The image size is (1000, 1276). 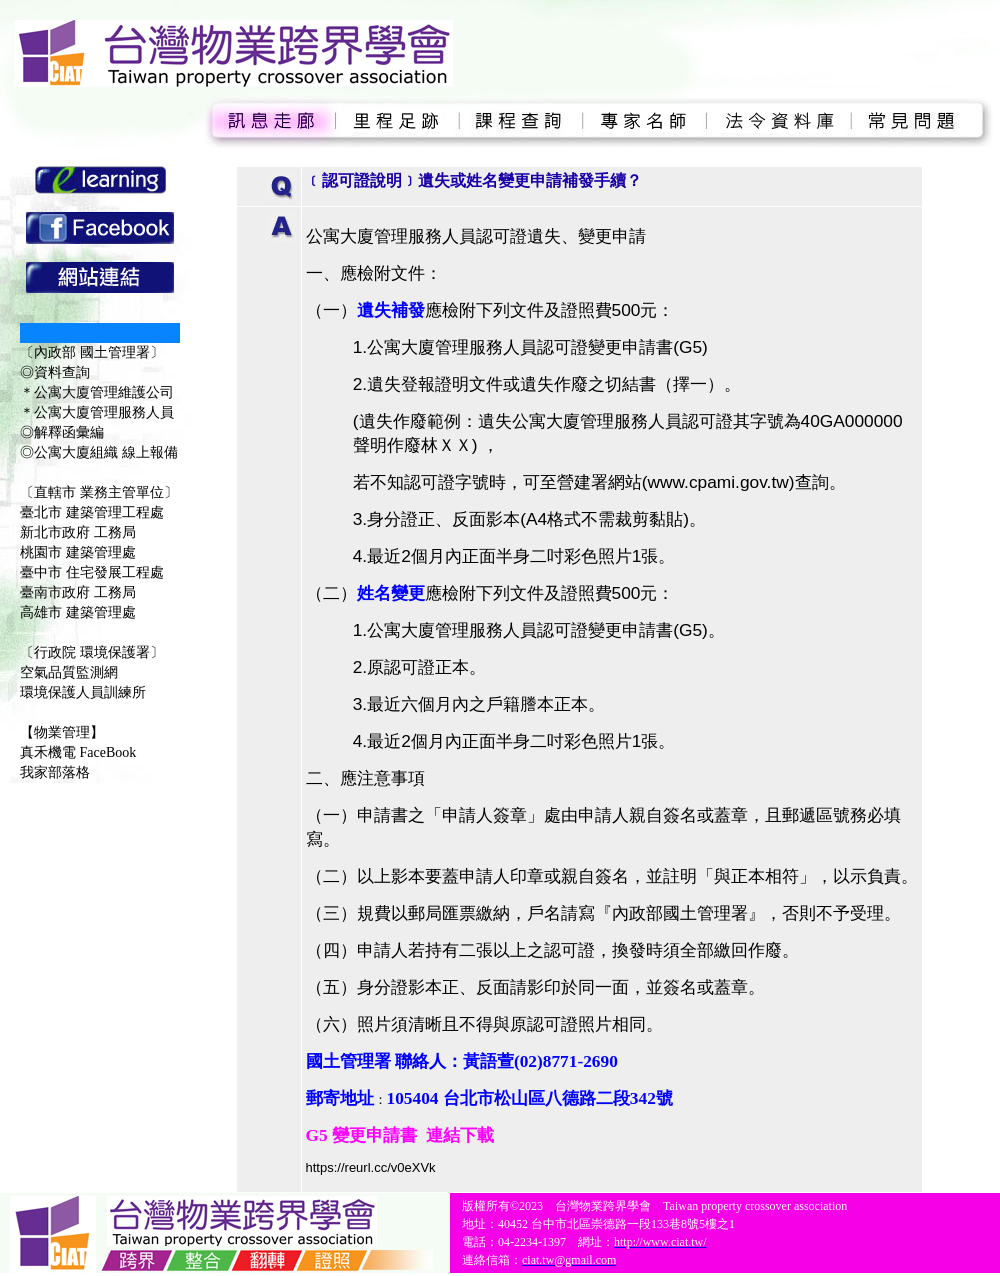 What do you see at coordinates (92, 512) in the screenshot?
I see `臺北市 建築管理工程處` at bounding box center [92, 512].